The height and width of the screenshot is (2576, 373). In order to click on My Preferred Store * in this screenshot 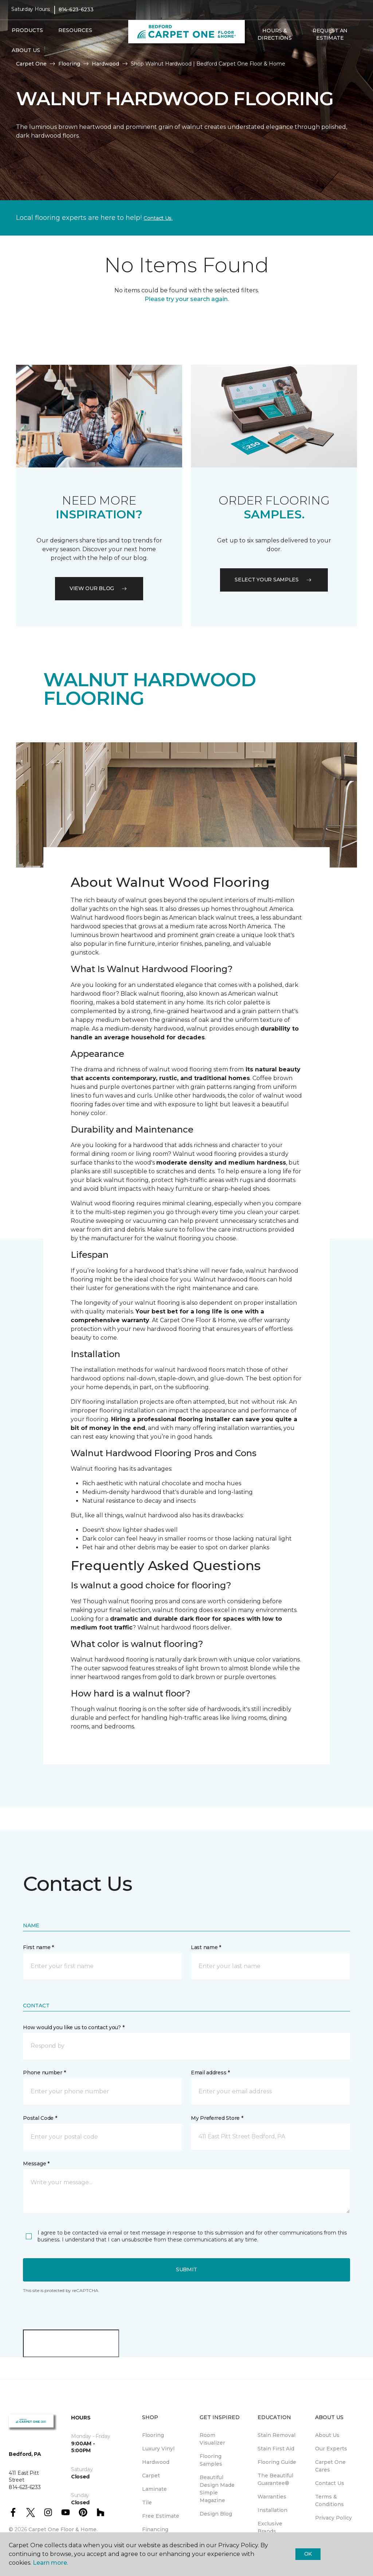, I will do `click(217, 2118)`.